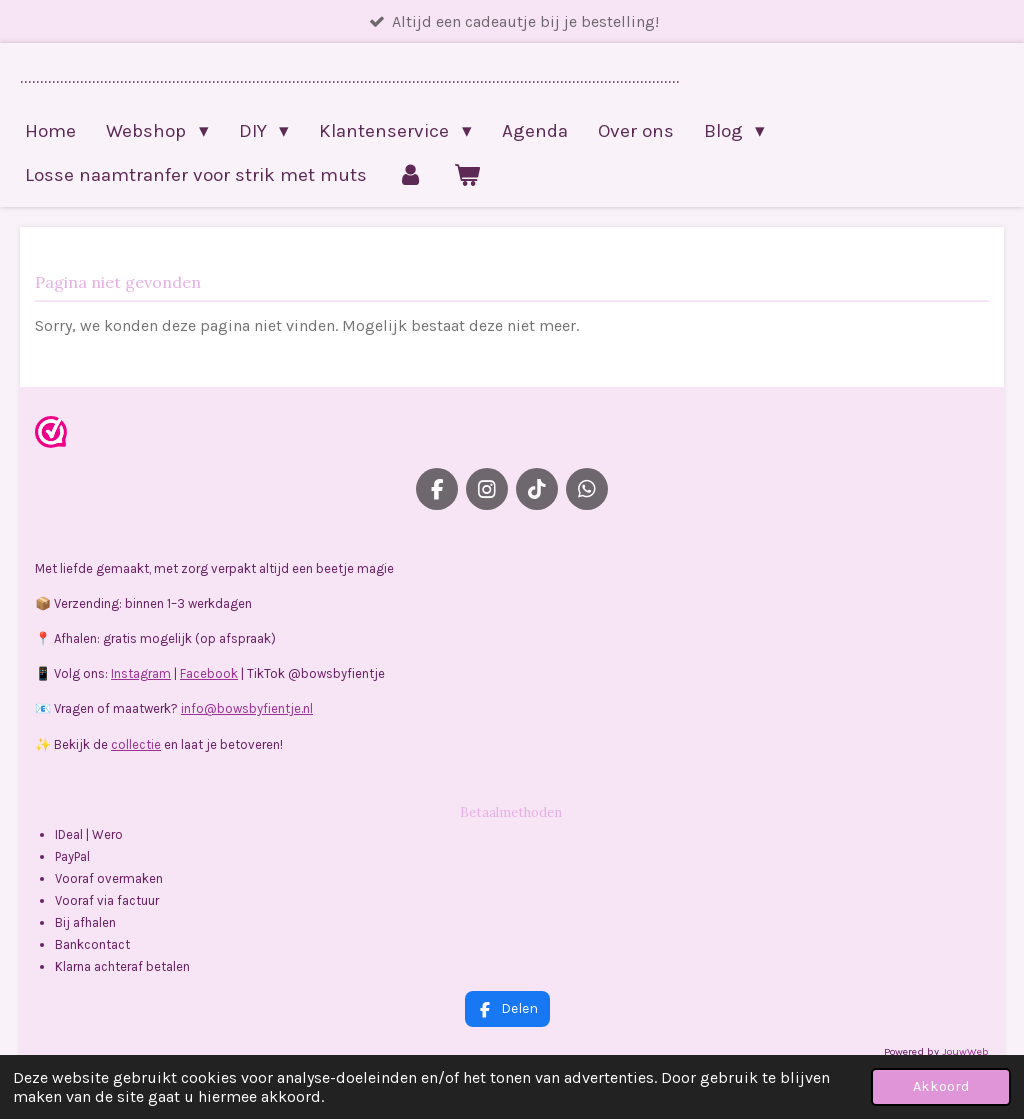  What do you see at coordinates (136, 744) in the screenshot?
I see `collectie` at bounding box center [136, 744].